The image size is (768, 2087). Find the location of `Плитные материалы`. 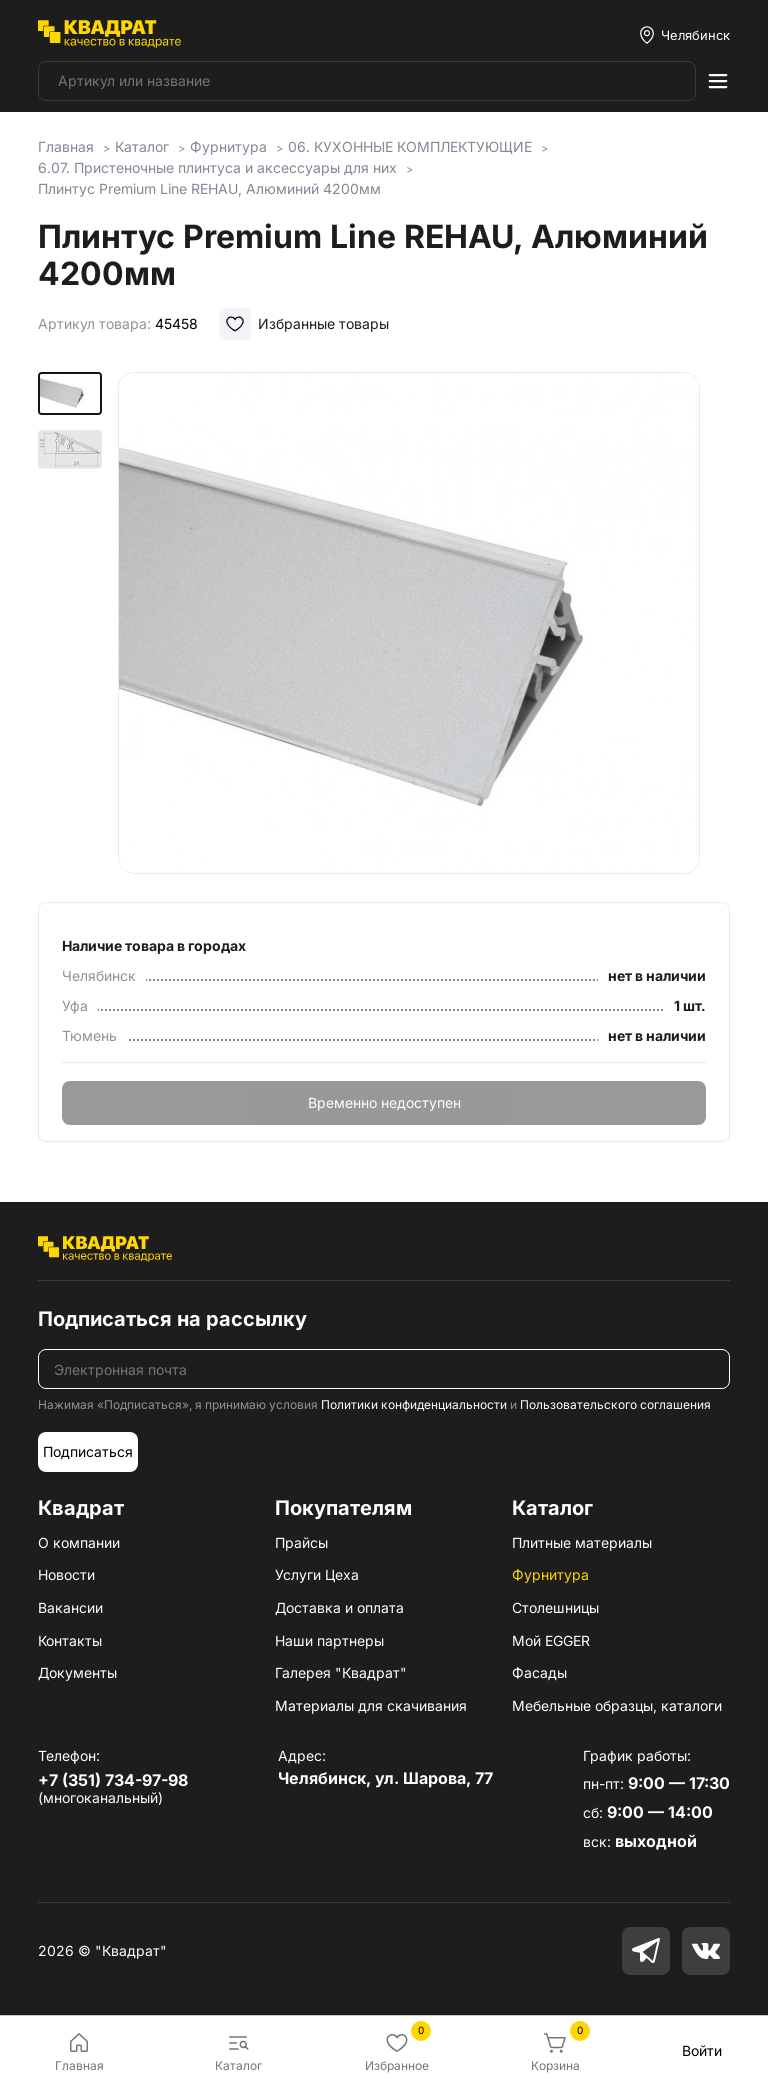

Плитные материалы is located at coordinates (582, 1542).